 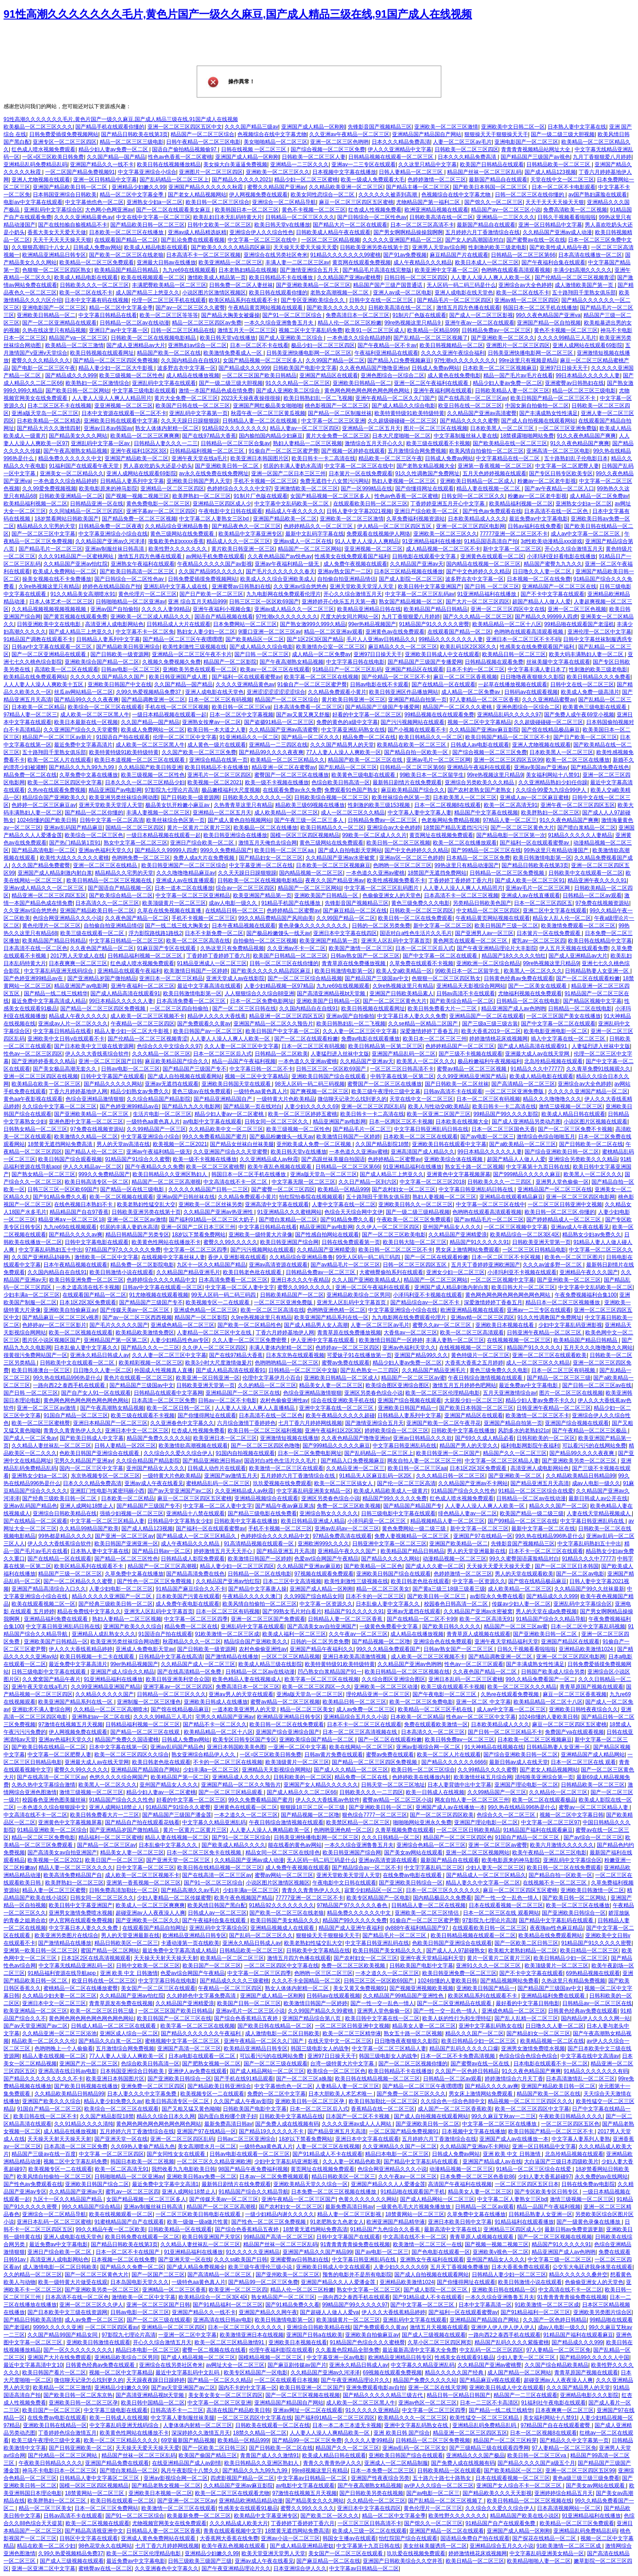 What do you see at coordinates (553, 398) in the screenshot?
I see `欧美日韩国产精品一区二区三区不卡` at bounding box center [553, 398].